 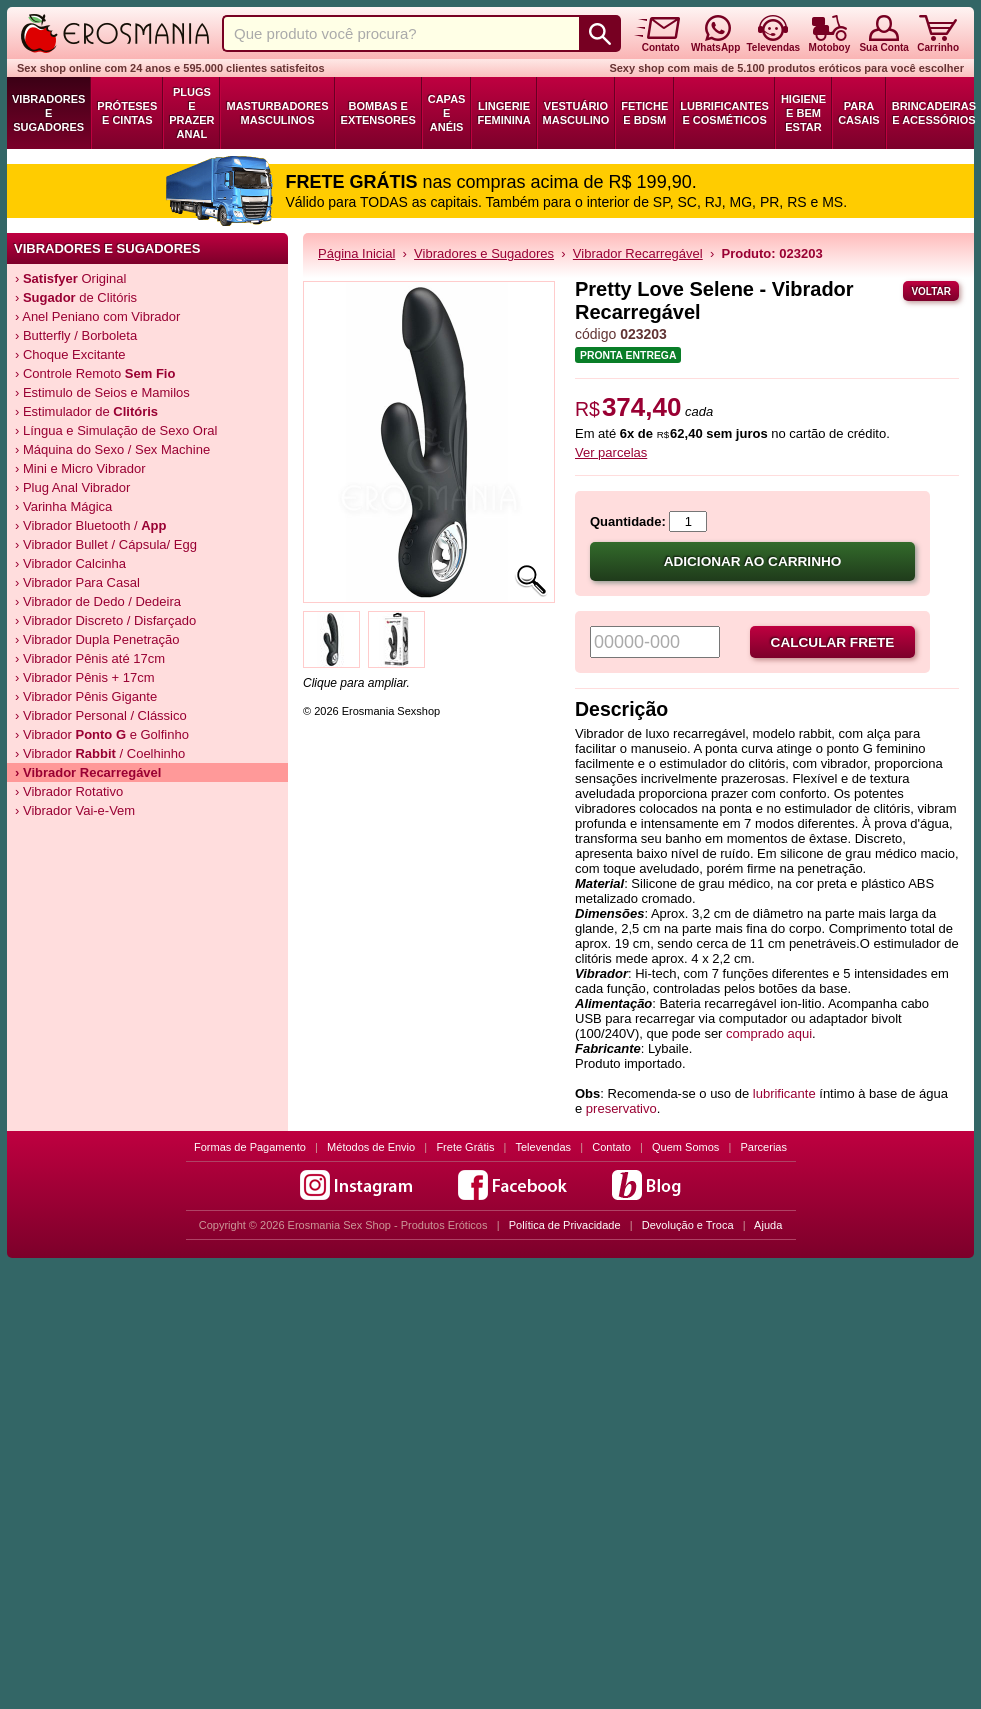 What do you see at coordinates (63, 506) in the screenshot?
I see `› Varinha Mágica` at bounding box center [63, 506].